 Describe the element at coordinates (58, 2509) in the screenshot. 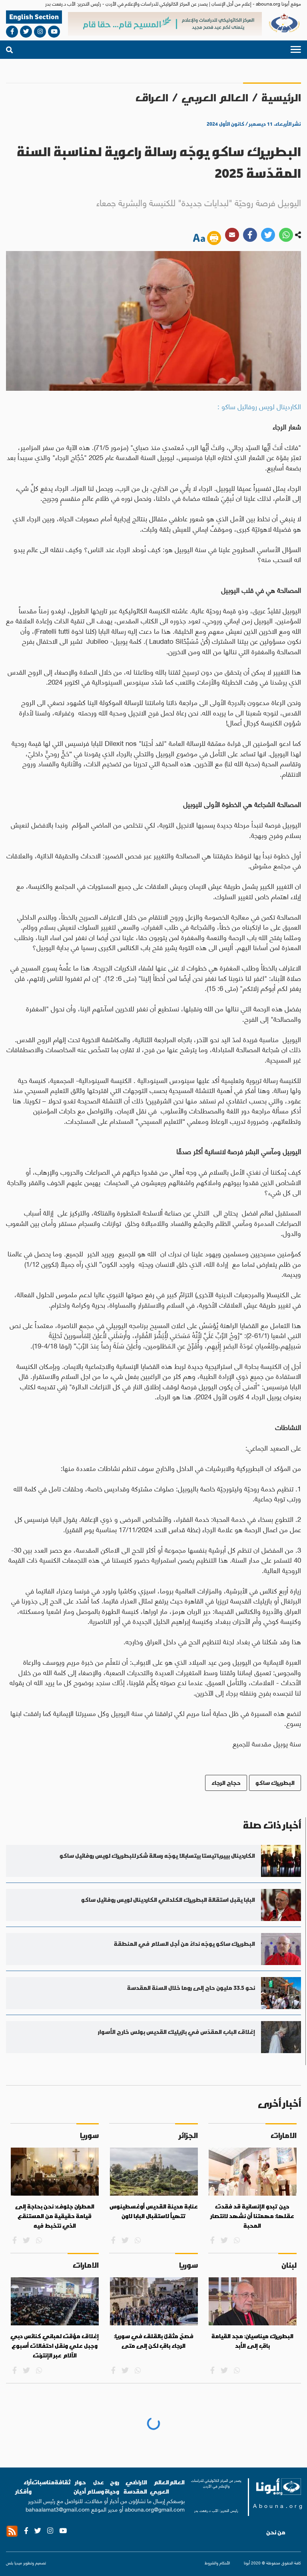

I see `bahaalamat3@gmail.com` at that location.